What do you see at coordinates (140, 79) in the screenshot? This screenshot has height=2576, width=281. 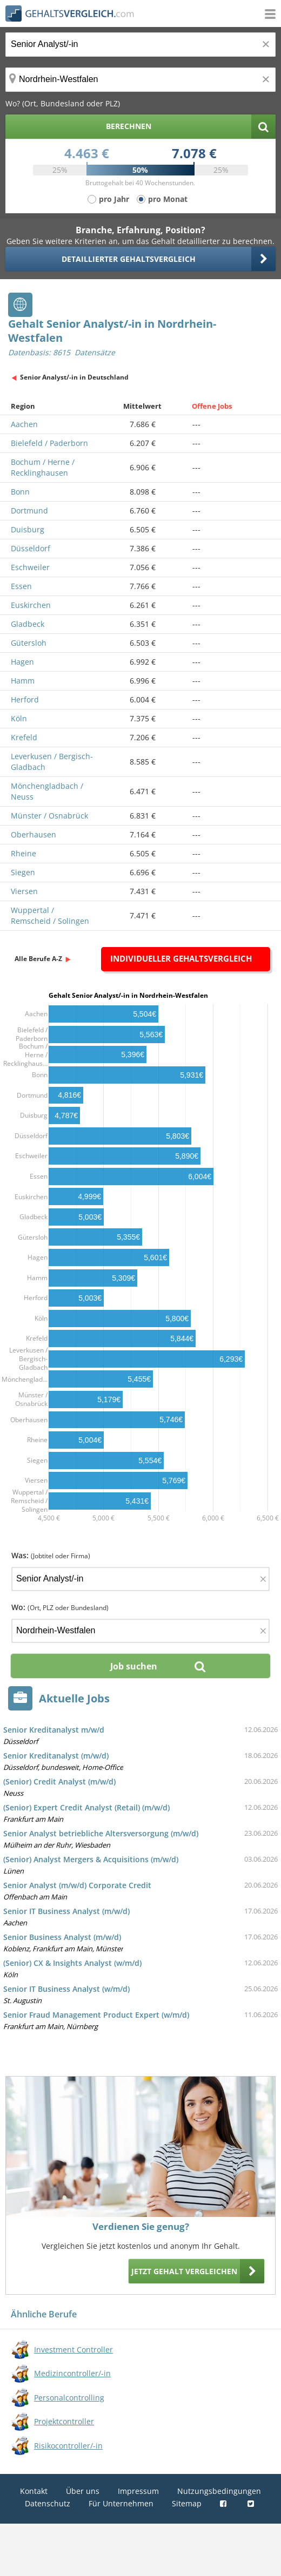 I see `[Ort, Bundesland oder PLZ]` at bounding box center [140, 79].